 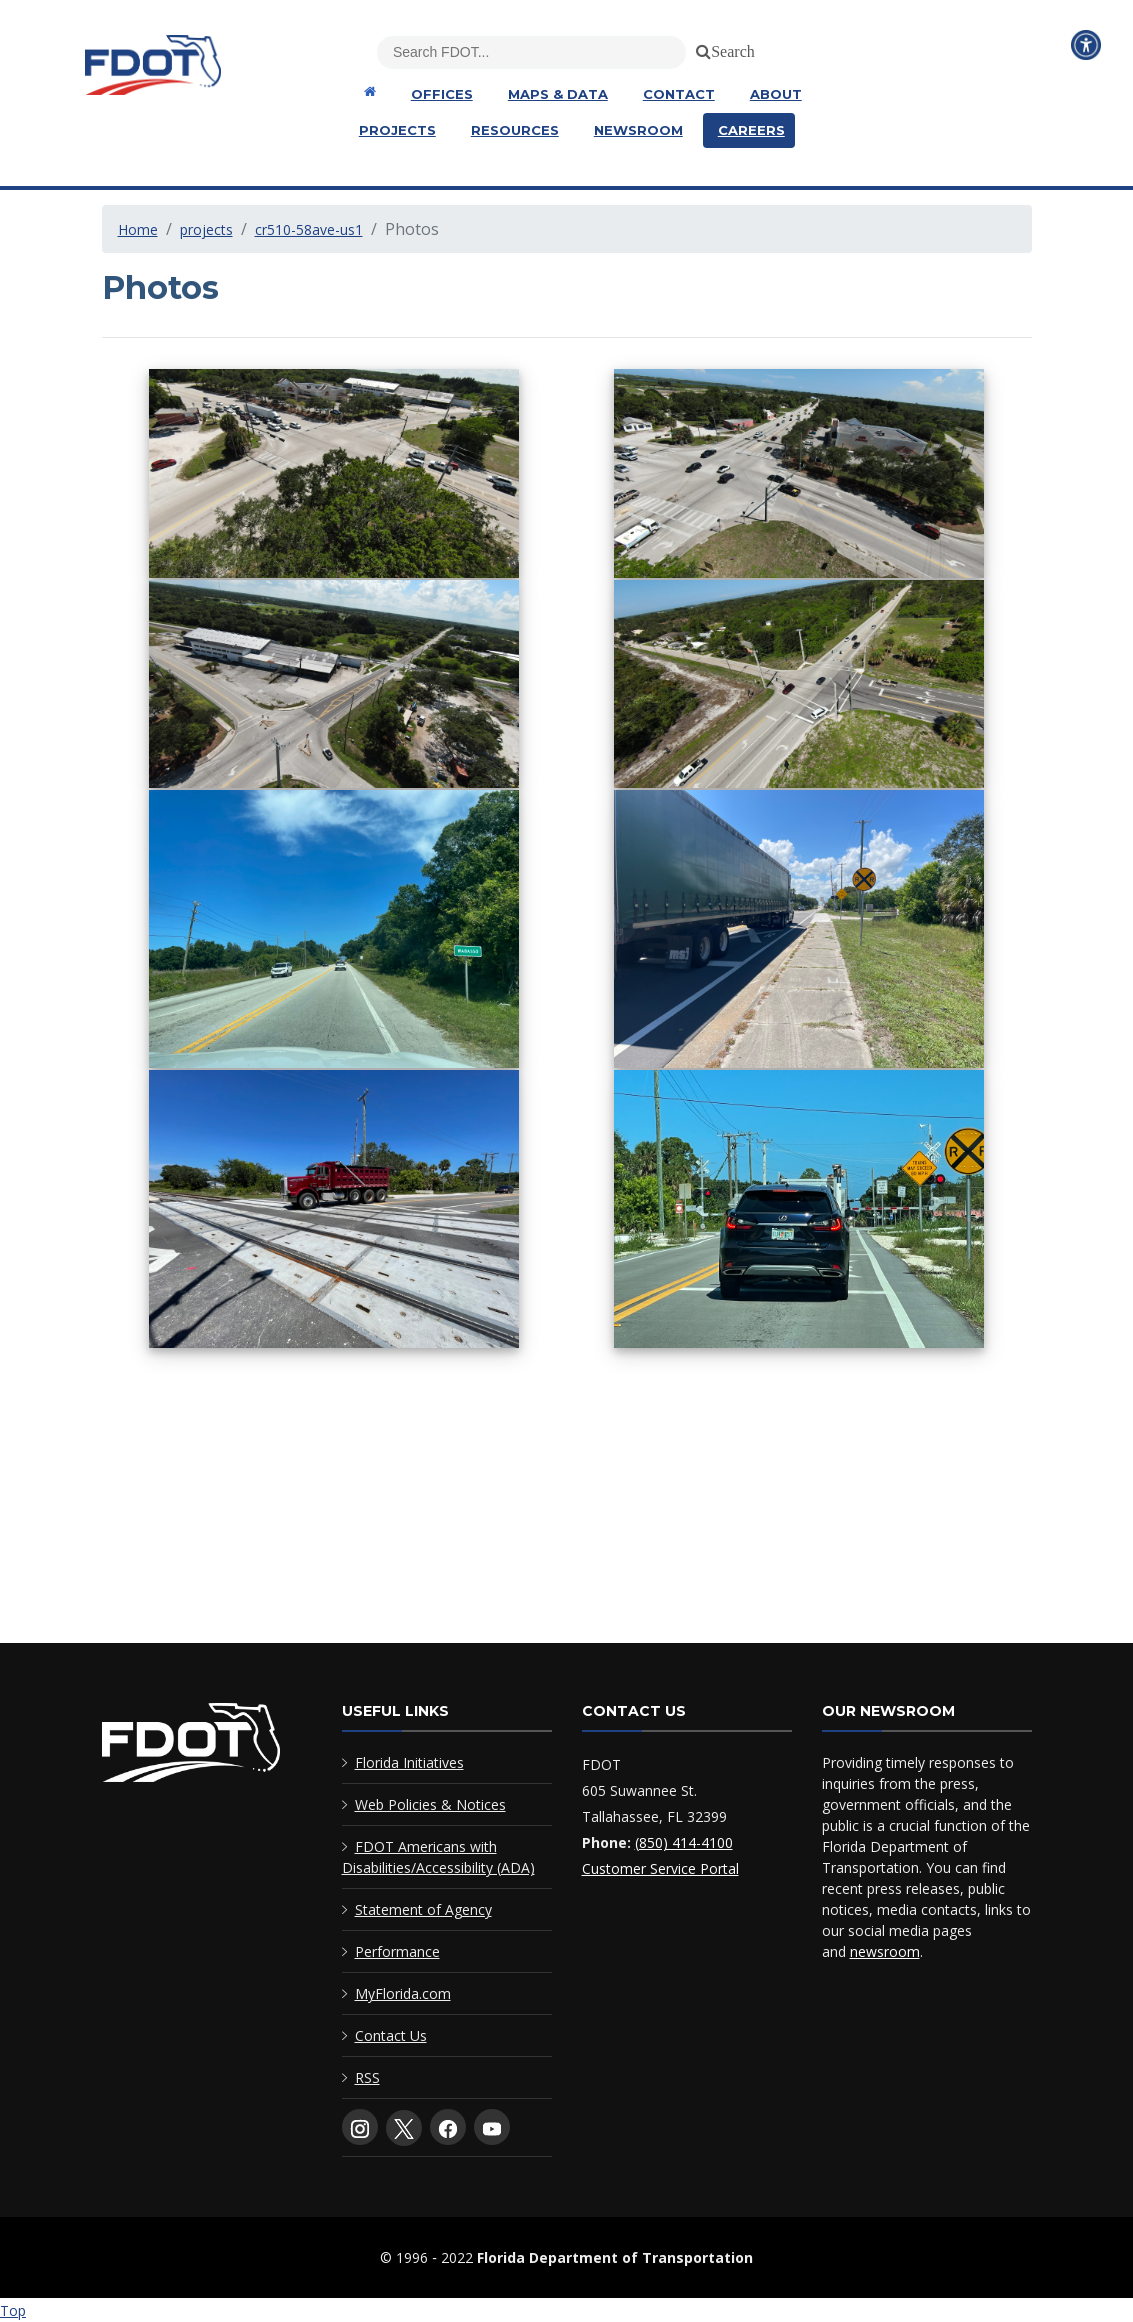 I want to click on Careers, so click(x=751, y=130).